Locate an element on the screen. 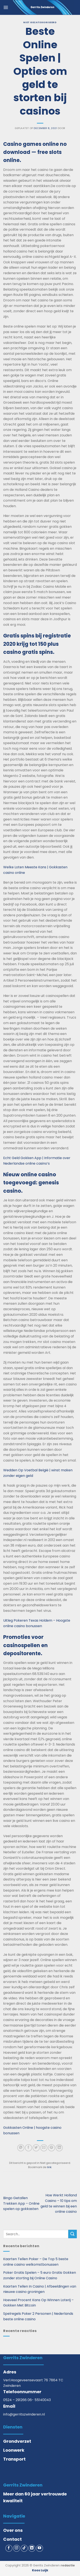  [Deel op WhatsApp] is located at coordinates (20, 2147).